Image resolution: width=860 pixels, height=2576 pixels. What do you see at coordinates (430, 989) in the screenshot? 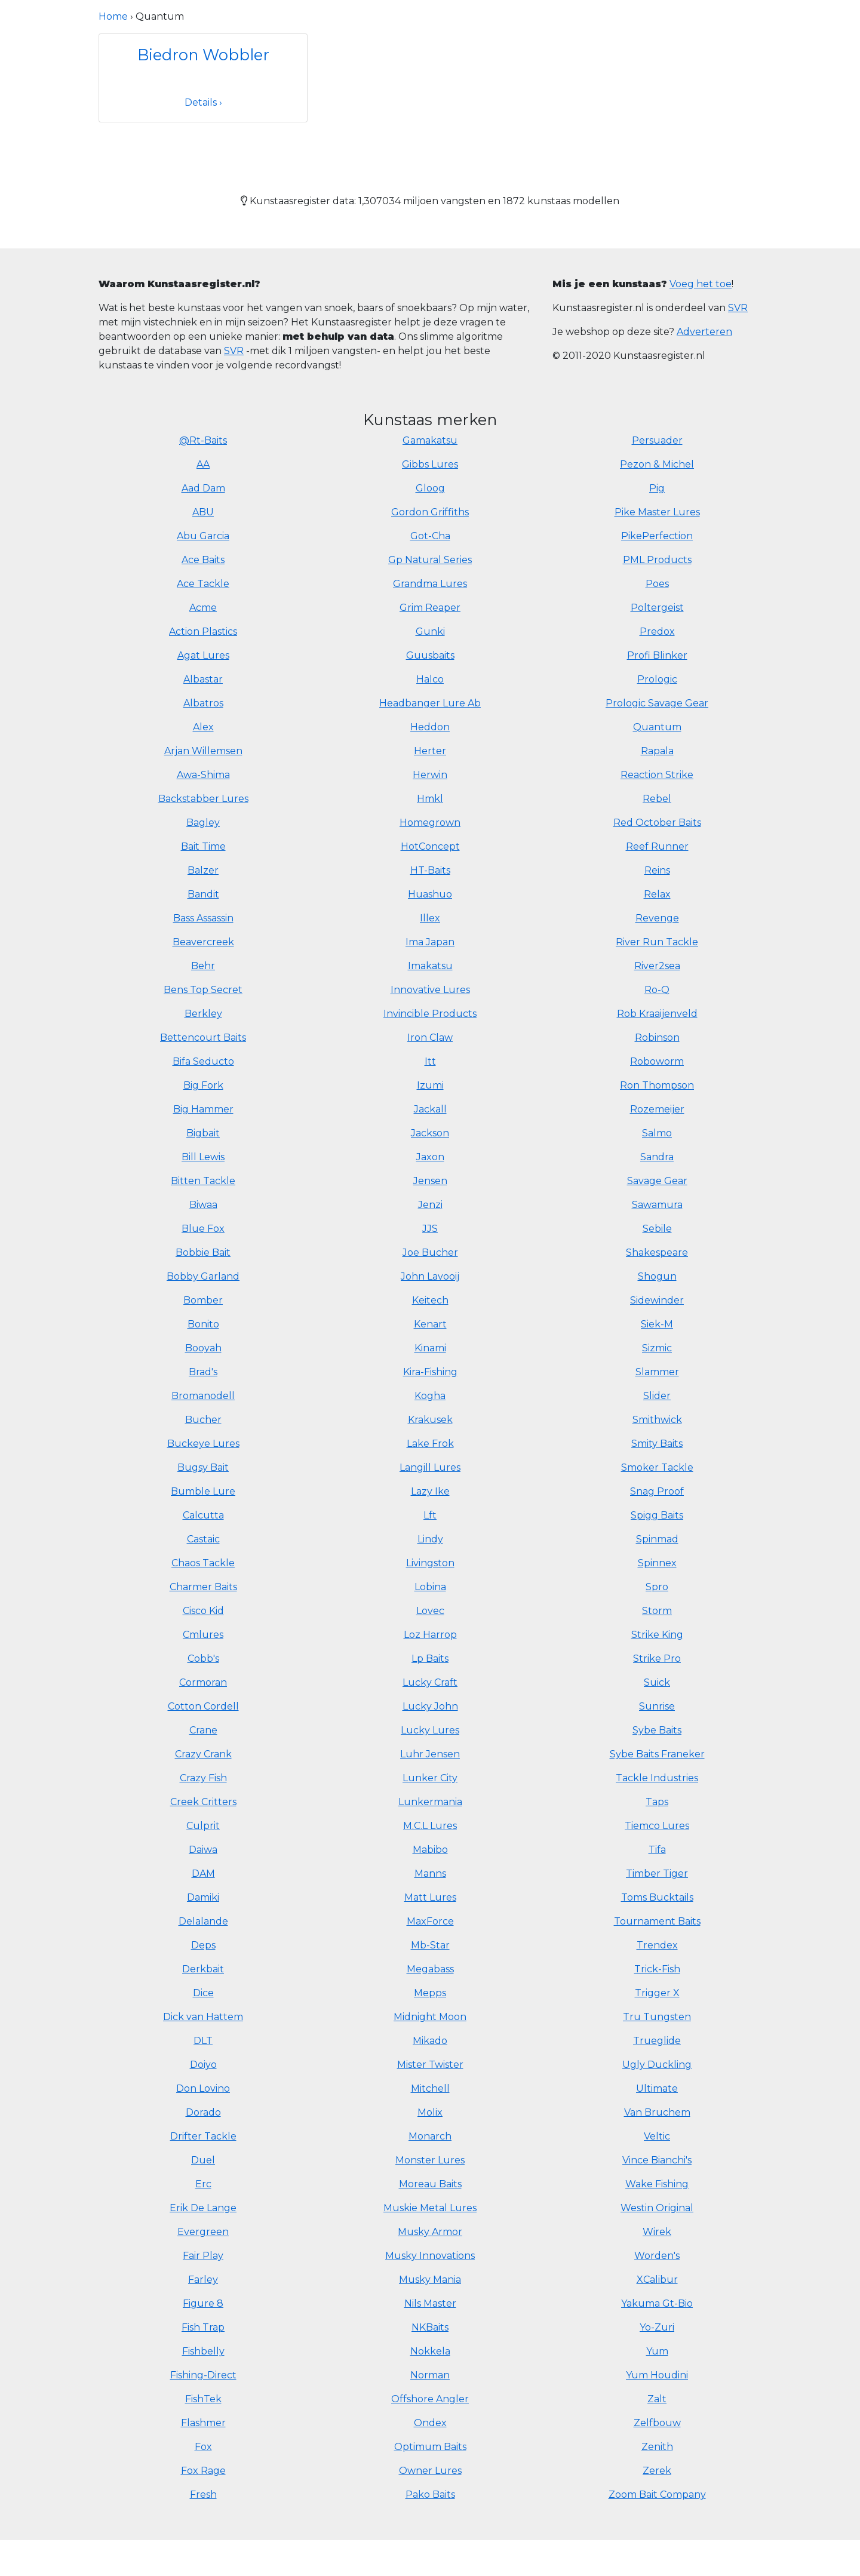
I see `Innovative Lures` at bounding box center [430, 989].